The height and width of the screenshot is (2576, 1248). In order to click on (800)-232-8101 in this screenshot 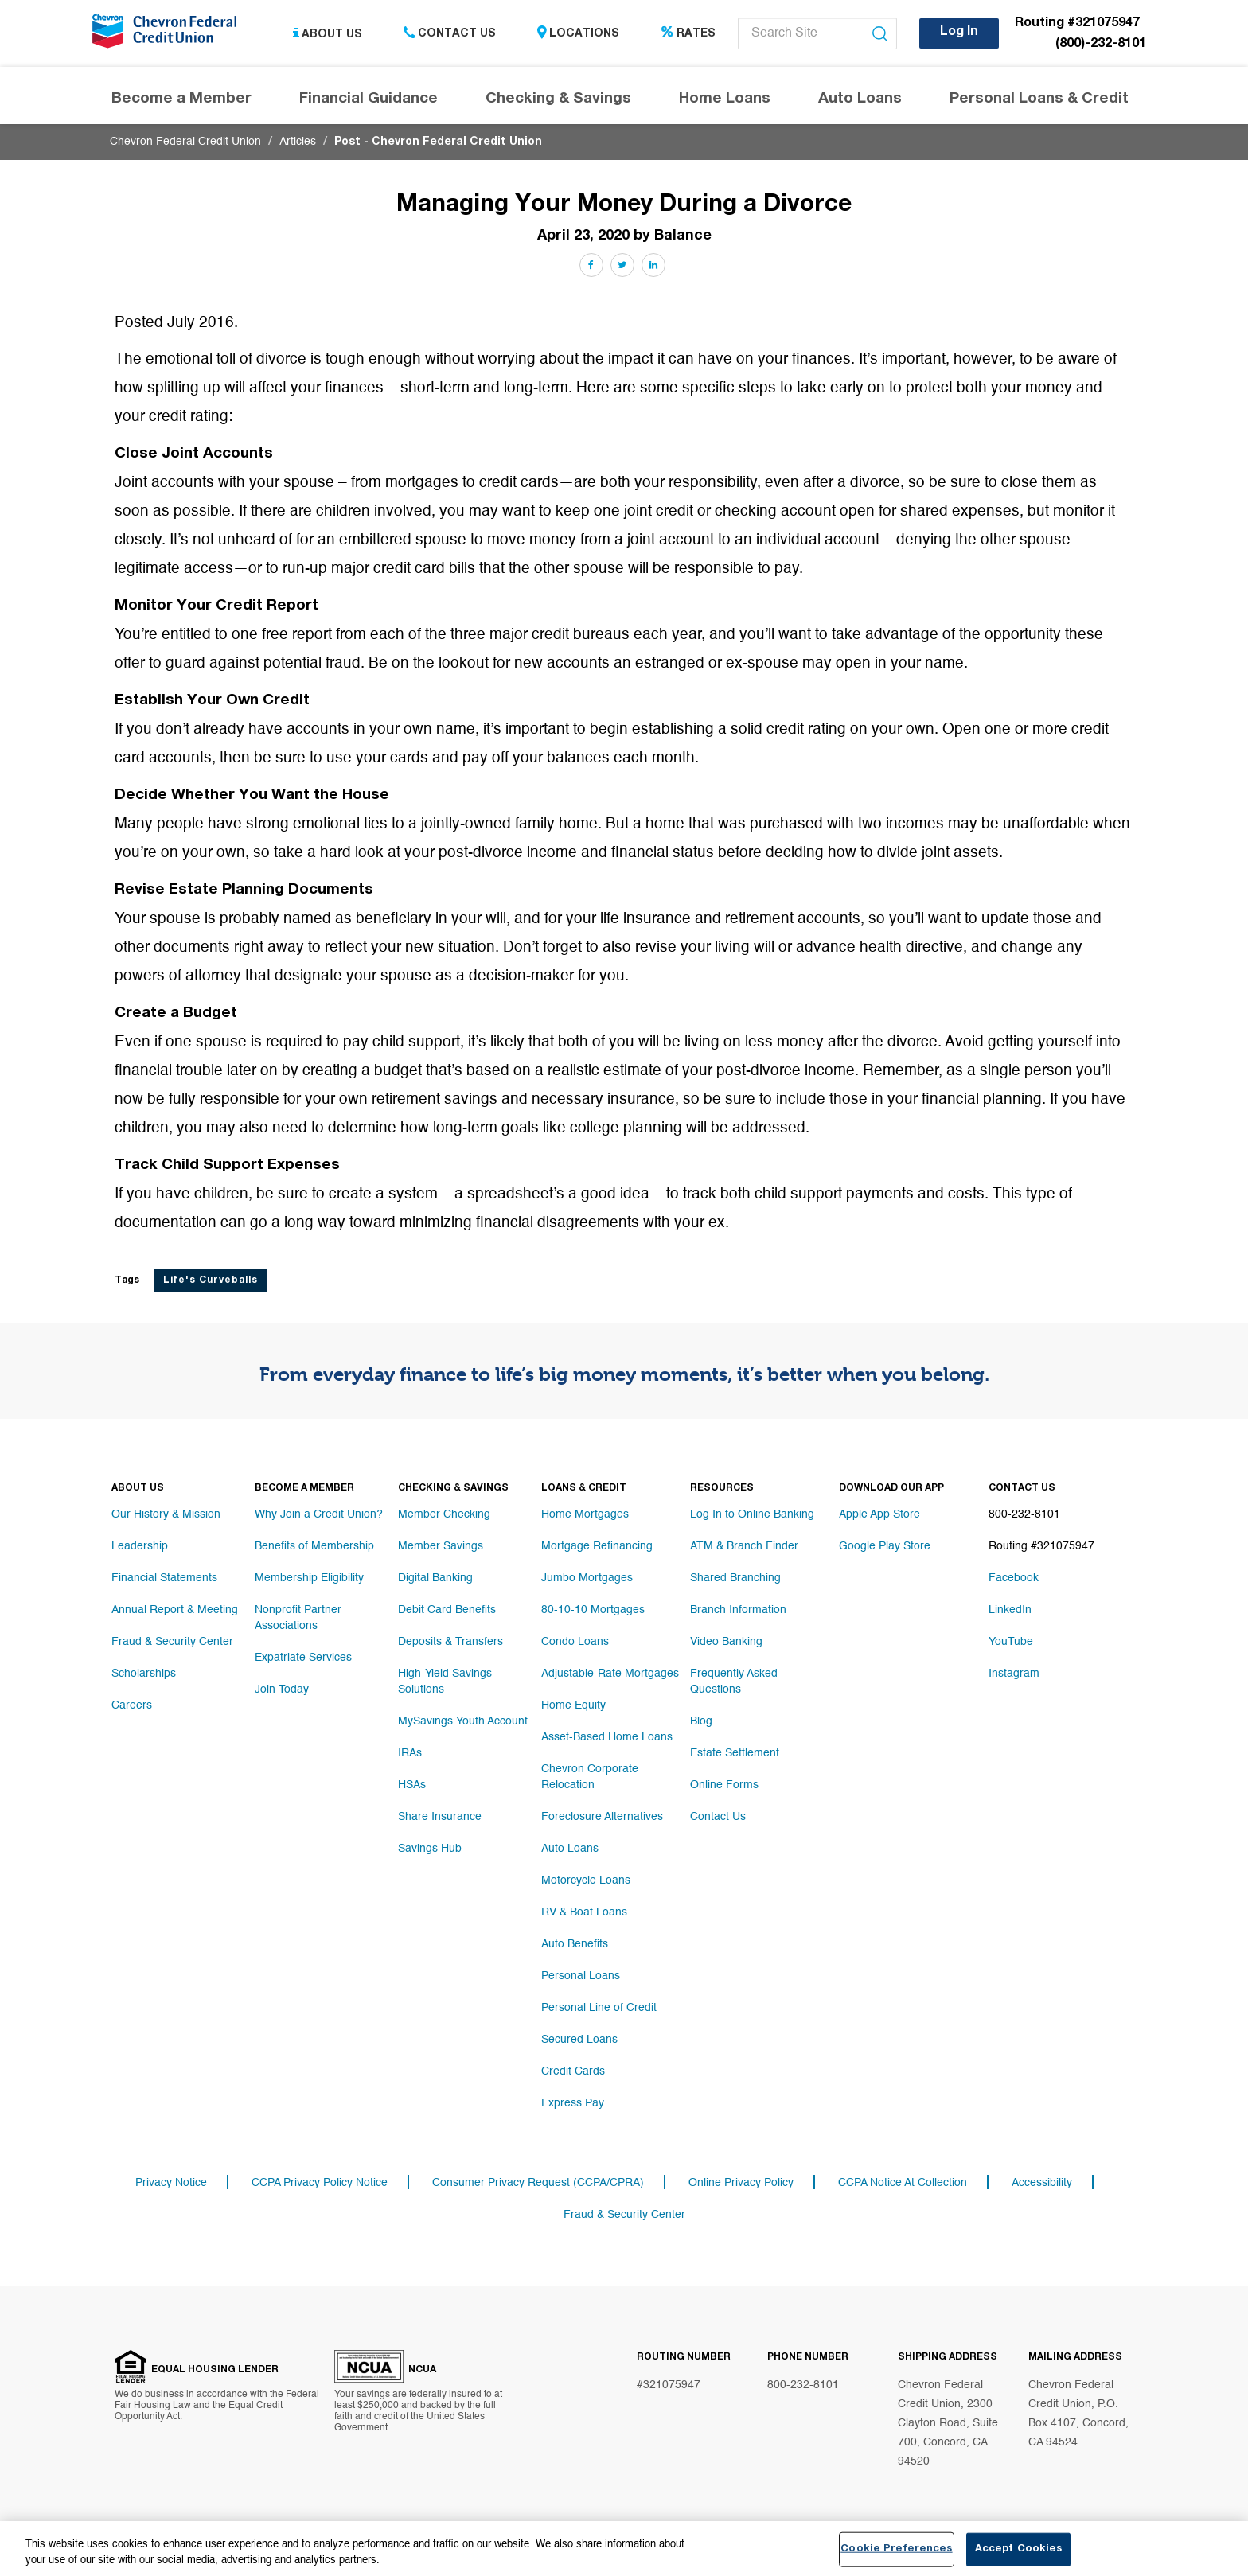, I will do `click(1100, 44)`.